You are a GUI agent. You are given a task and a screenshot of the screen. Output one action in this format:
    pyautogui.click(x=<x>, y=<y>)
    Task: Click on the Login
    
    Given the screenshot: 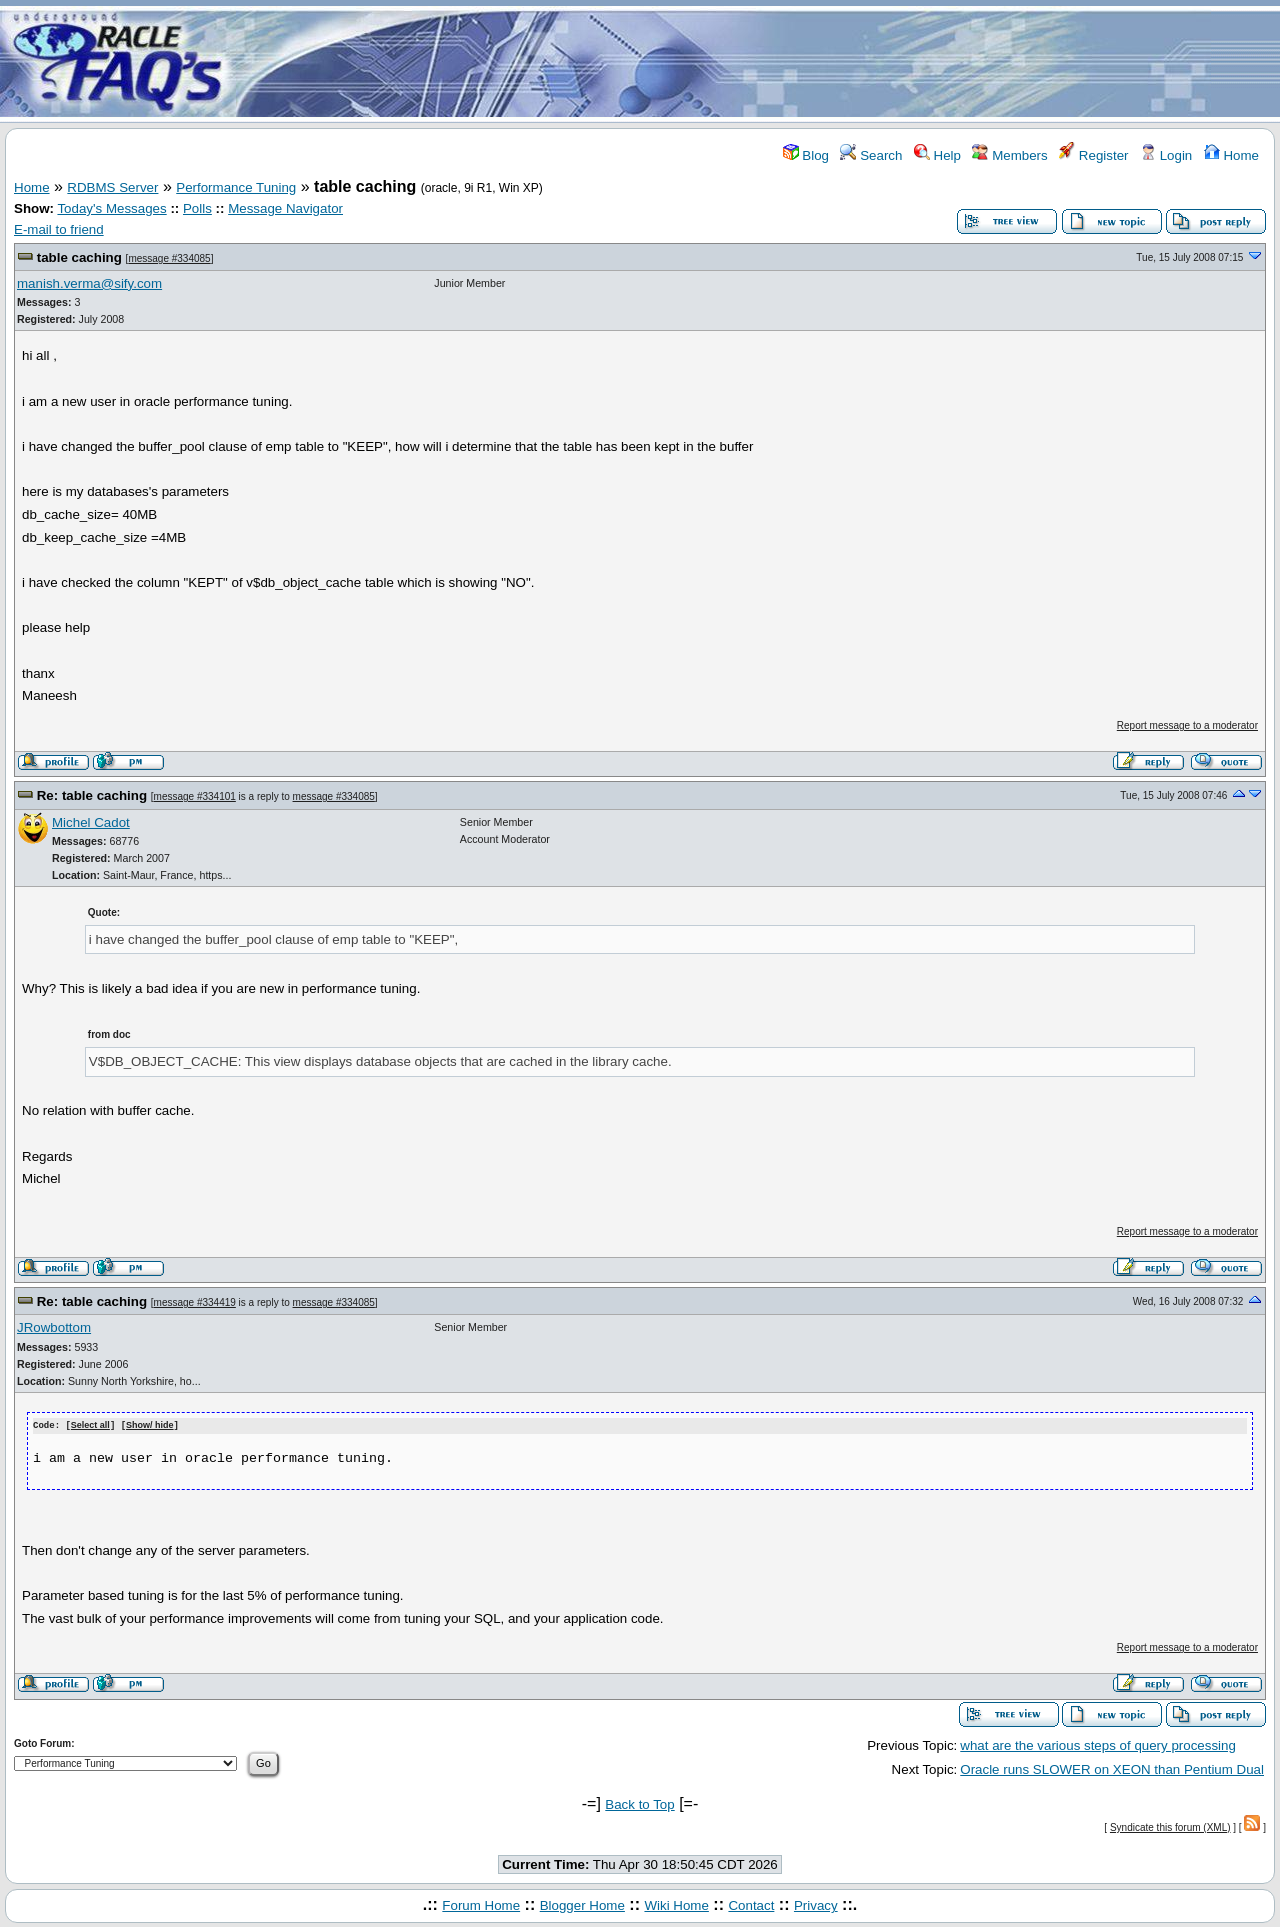 What is the action you would take?
    pyautogui.click(x=1166, y=155)
    